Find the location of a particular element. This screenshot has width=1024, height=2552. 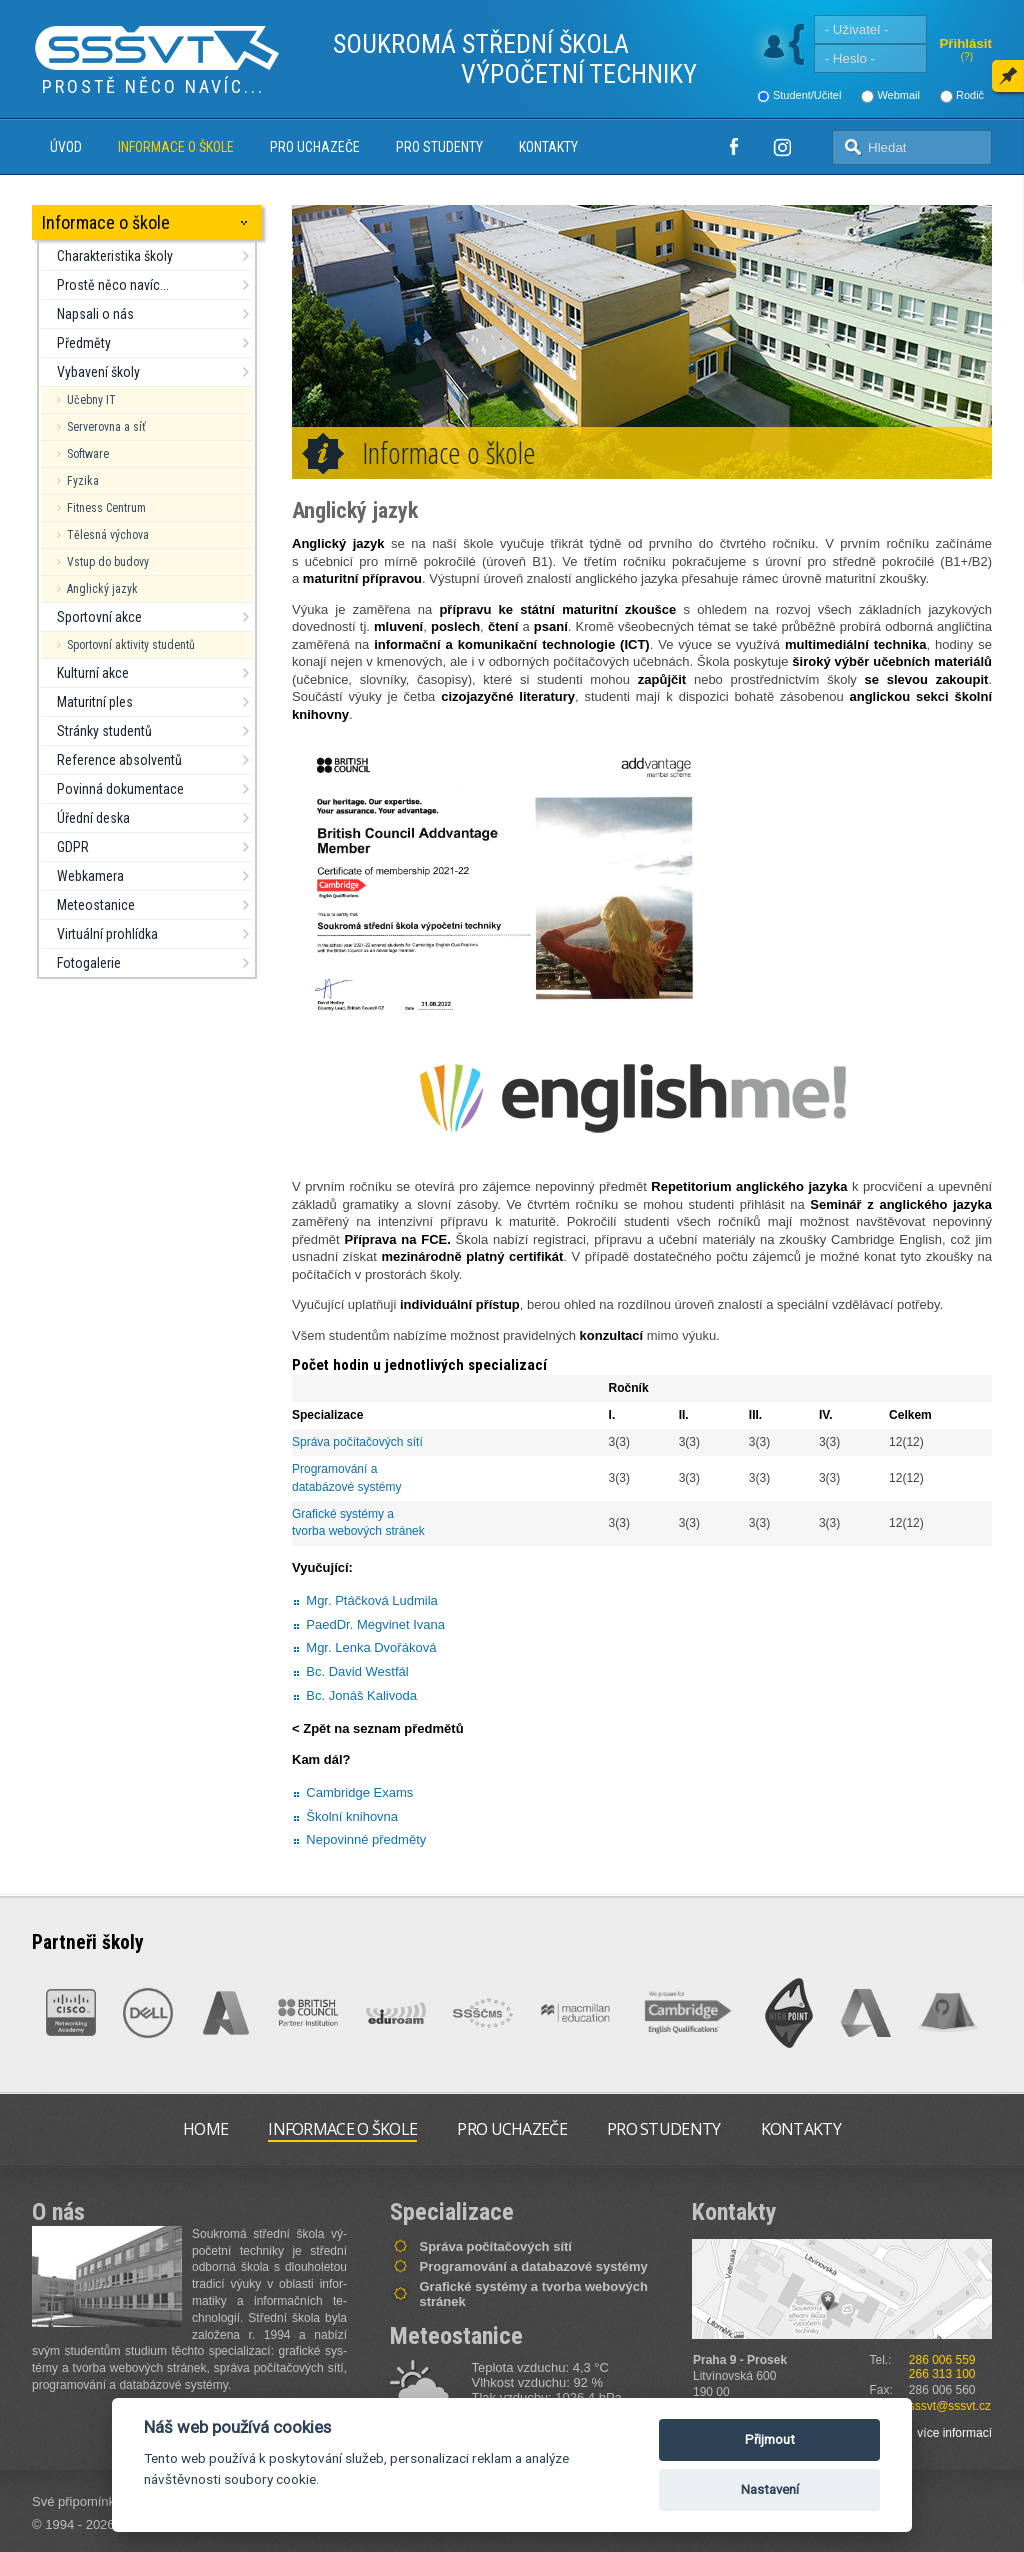

Bc. Jonáš Kalivoda is located at coordinates (361, 1695).